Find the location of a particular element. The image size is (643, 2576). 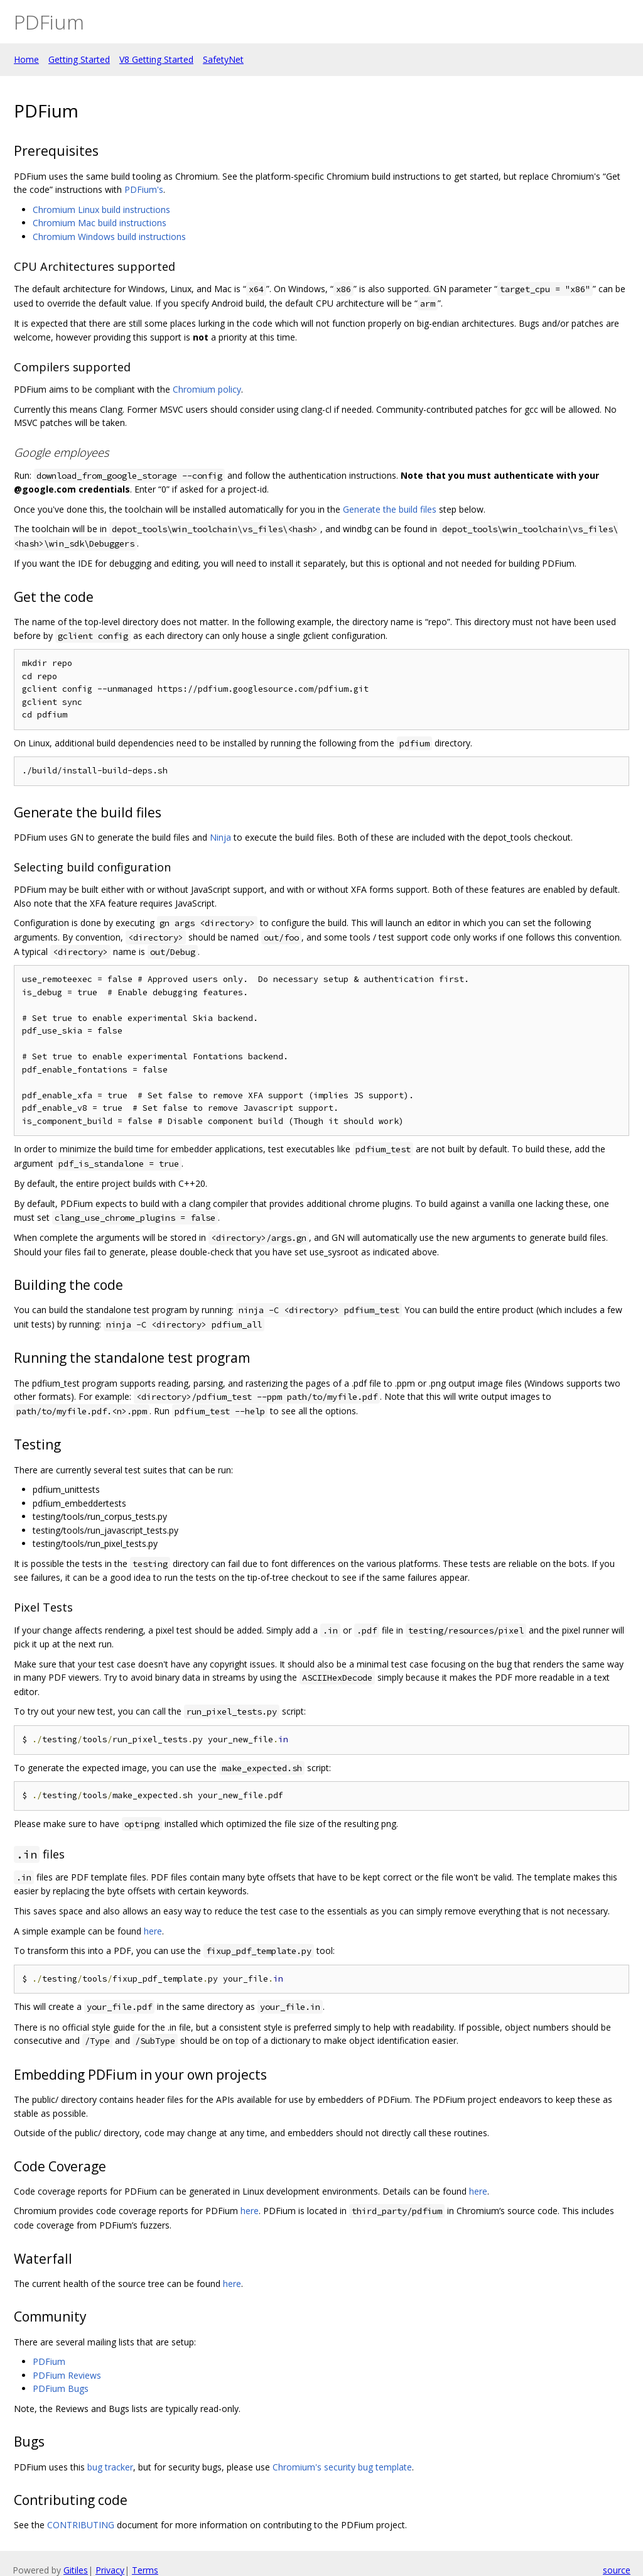

CONTRIBUTING is located at coordinates (80, 2525).